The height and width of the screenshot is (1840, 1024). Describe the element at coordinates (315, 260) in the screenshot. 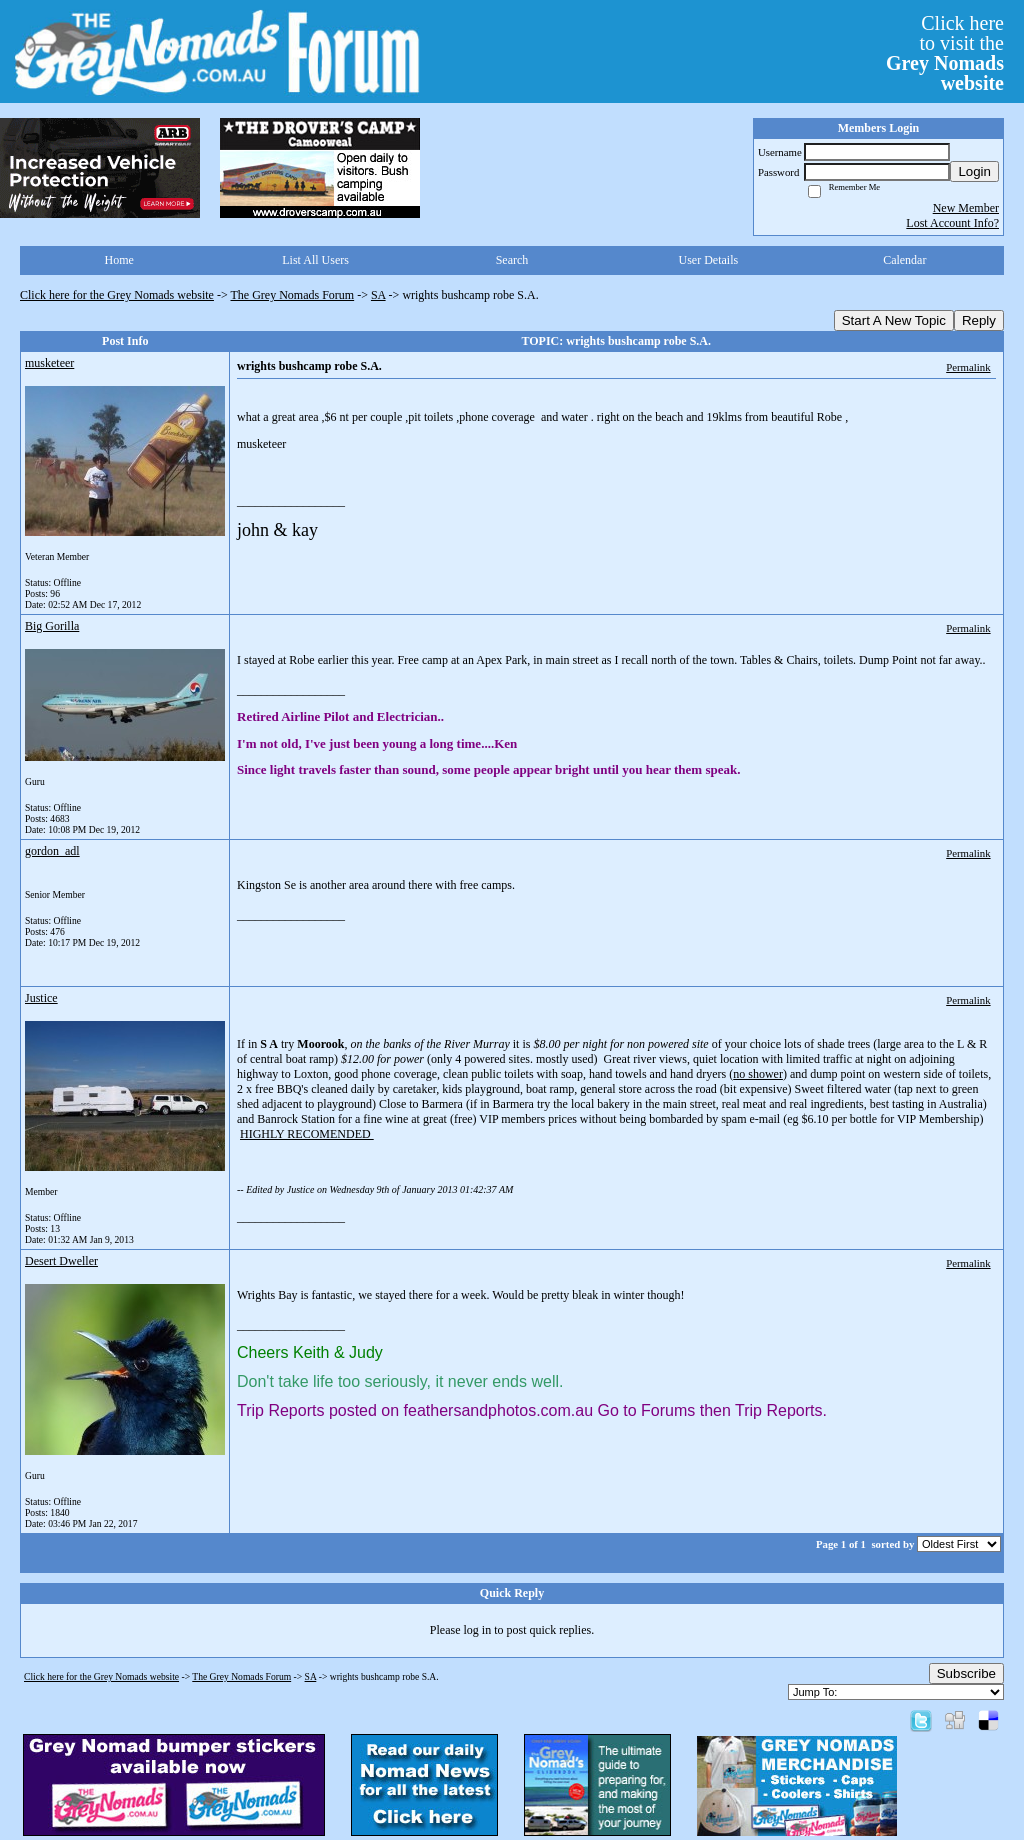

I see `List All Users` at that location.